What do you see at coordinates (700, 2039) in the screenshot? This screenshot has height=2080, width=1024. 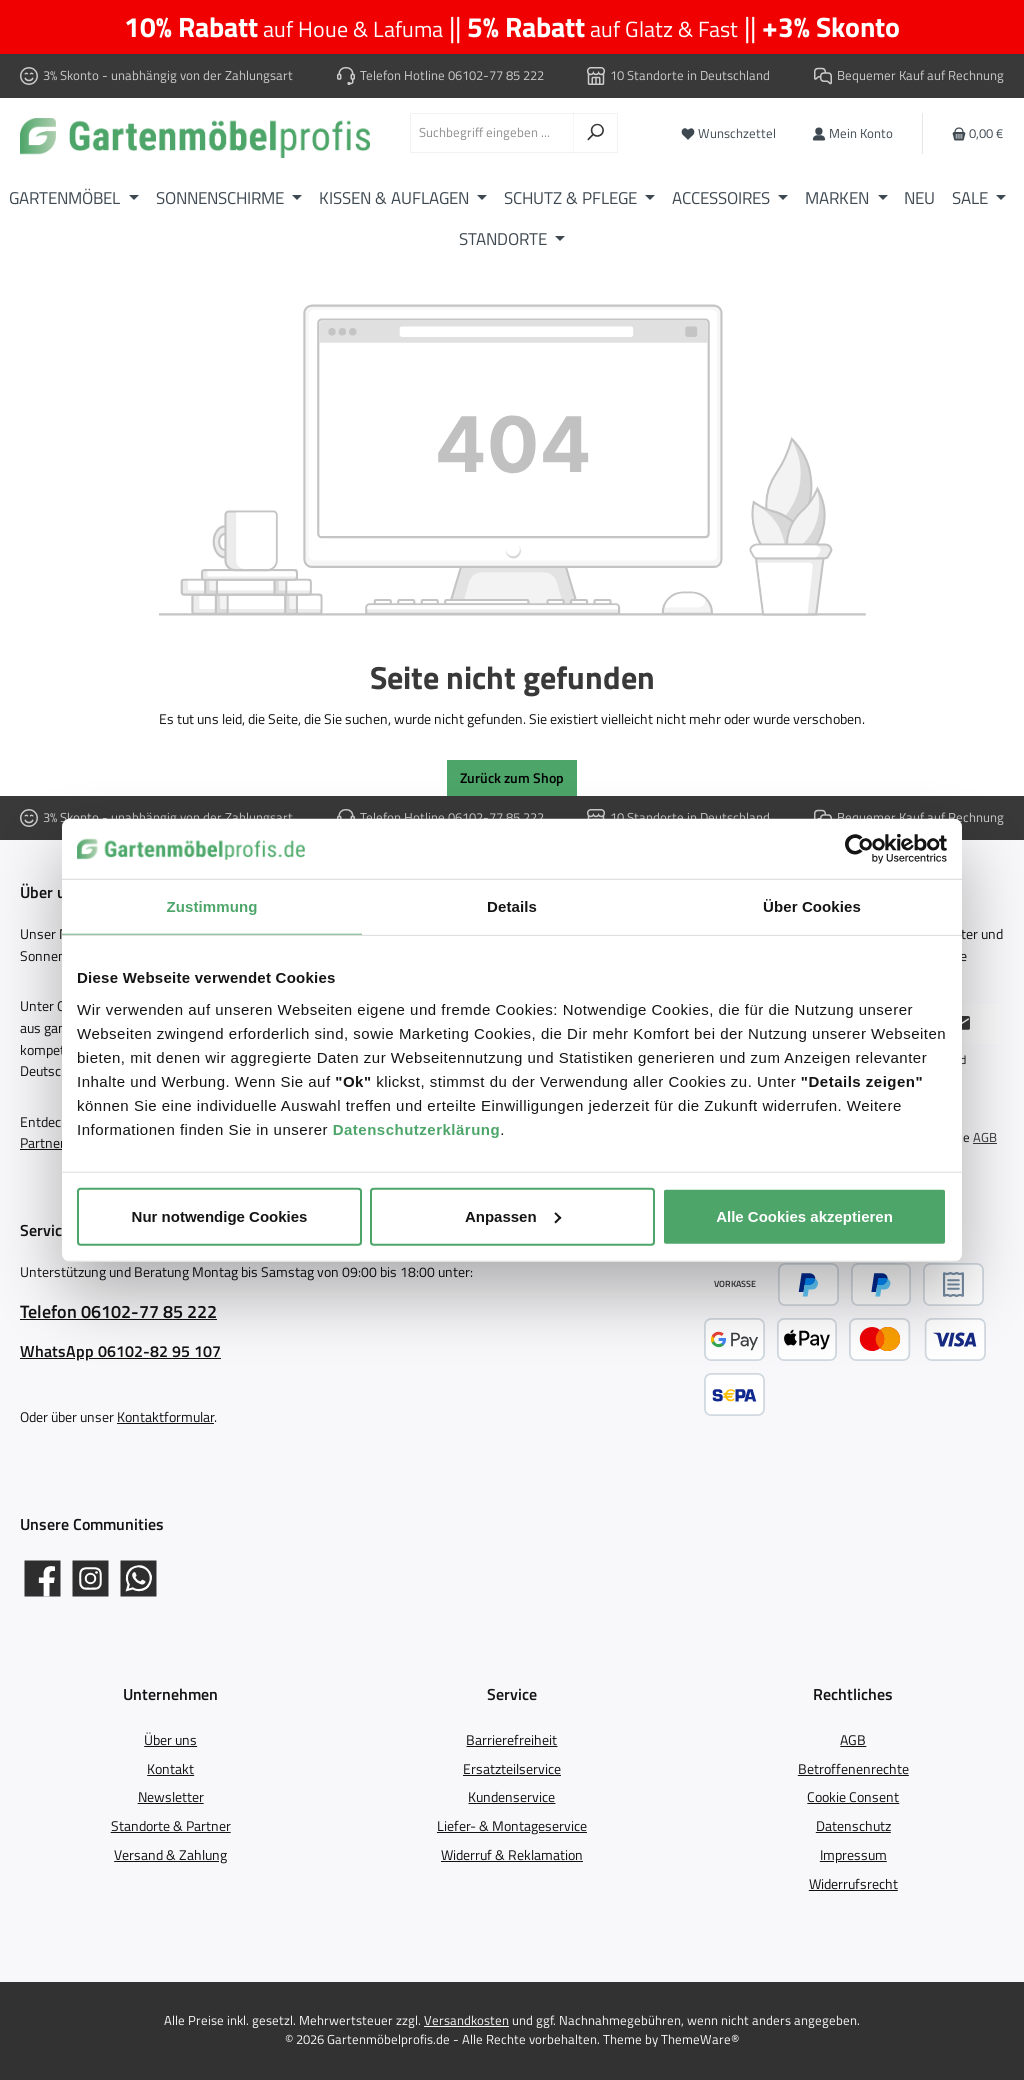 I see `ThemeWare®` at bounding box center [700, 2039].